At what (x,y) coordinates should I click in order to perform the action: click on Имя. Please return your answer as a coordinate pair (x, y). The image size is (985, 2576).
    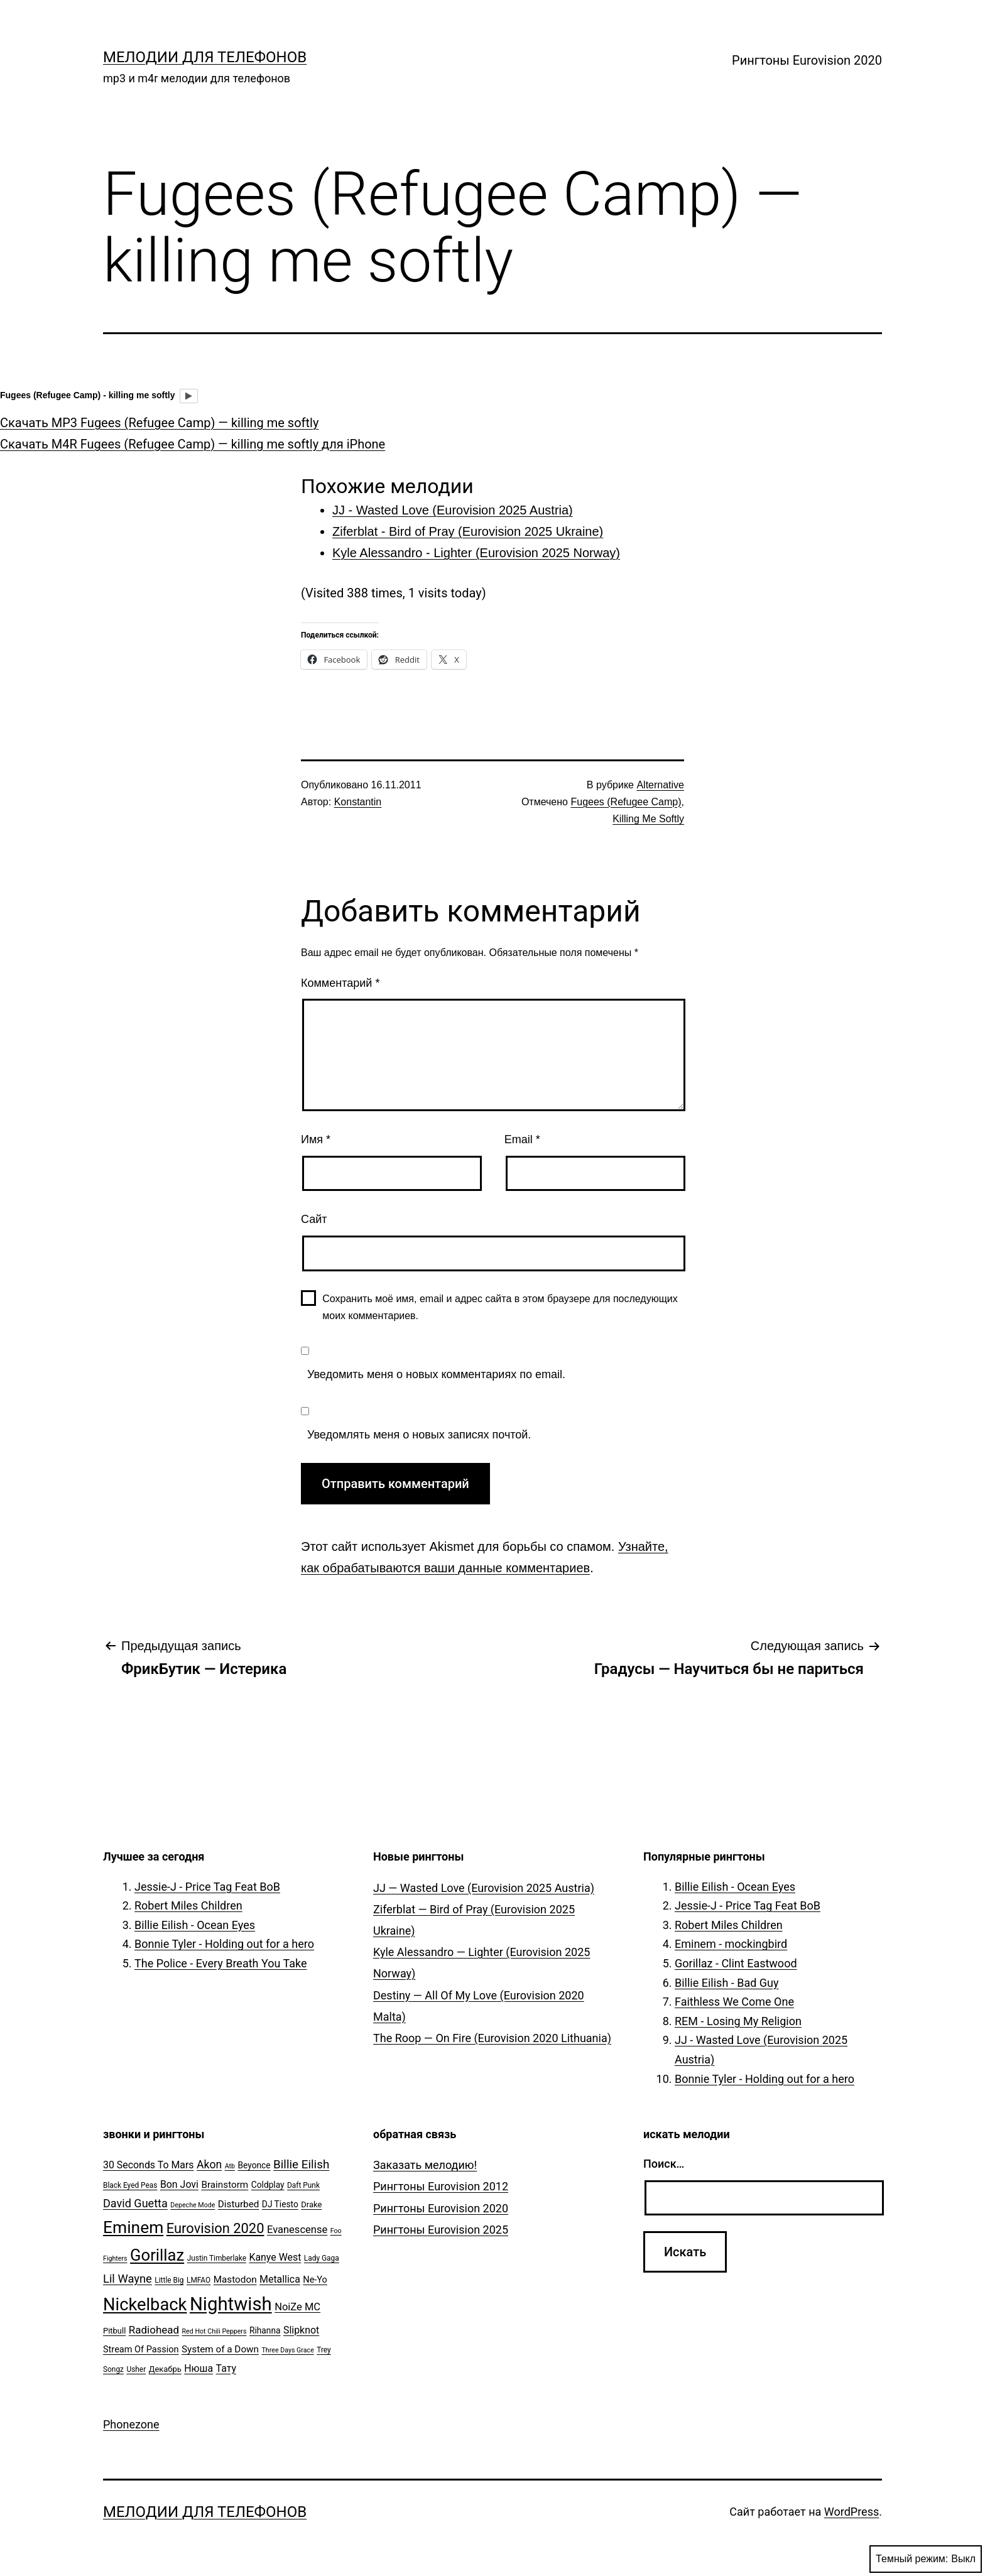
    Looking at the image, I should click on (315, 1139).